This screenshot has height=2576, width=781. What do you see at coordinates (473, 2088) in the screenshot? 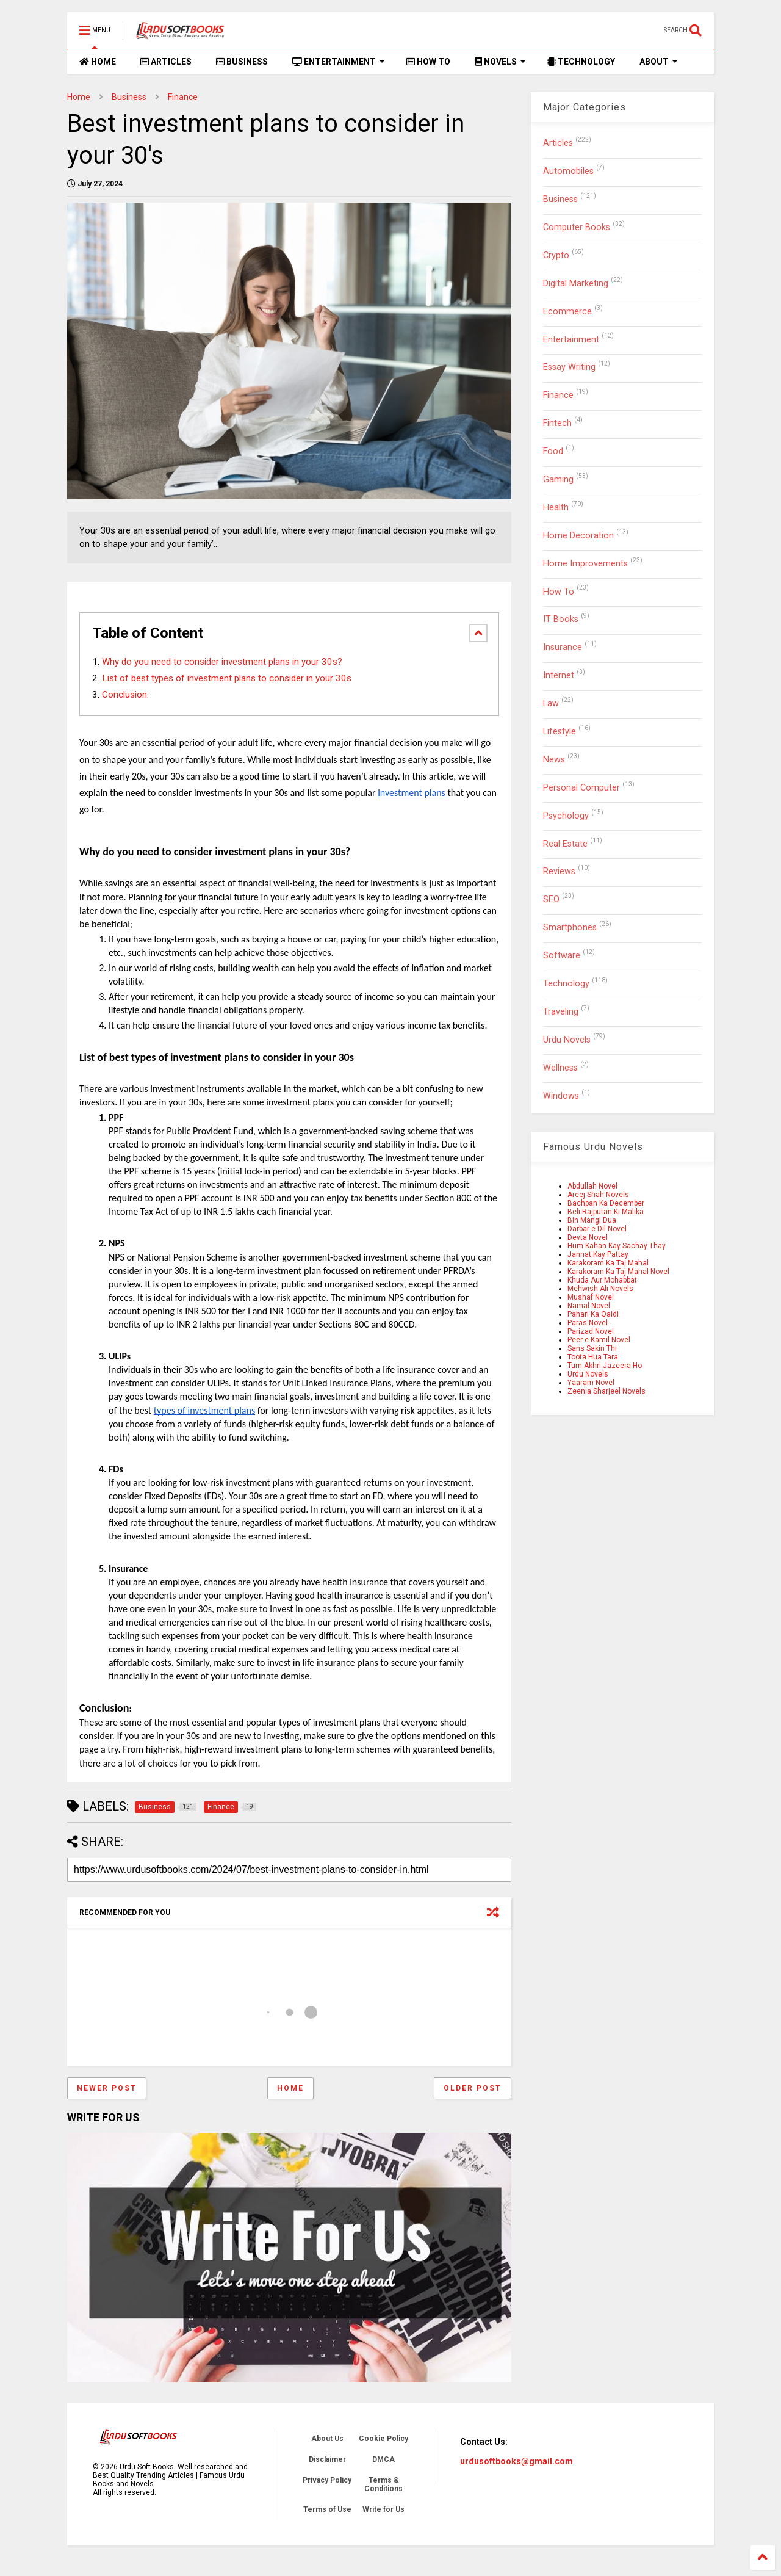
I see `Older Post` at bounding box center [473, 2088].